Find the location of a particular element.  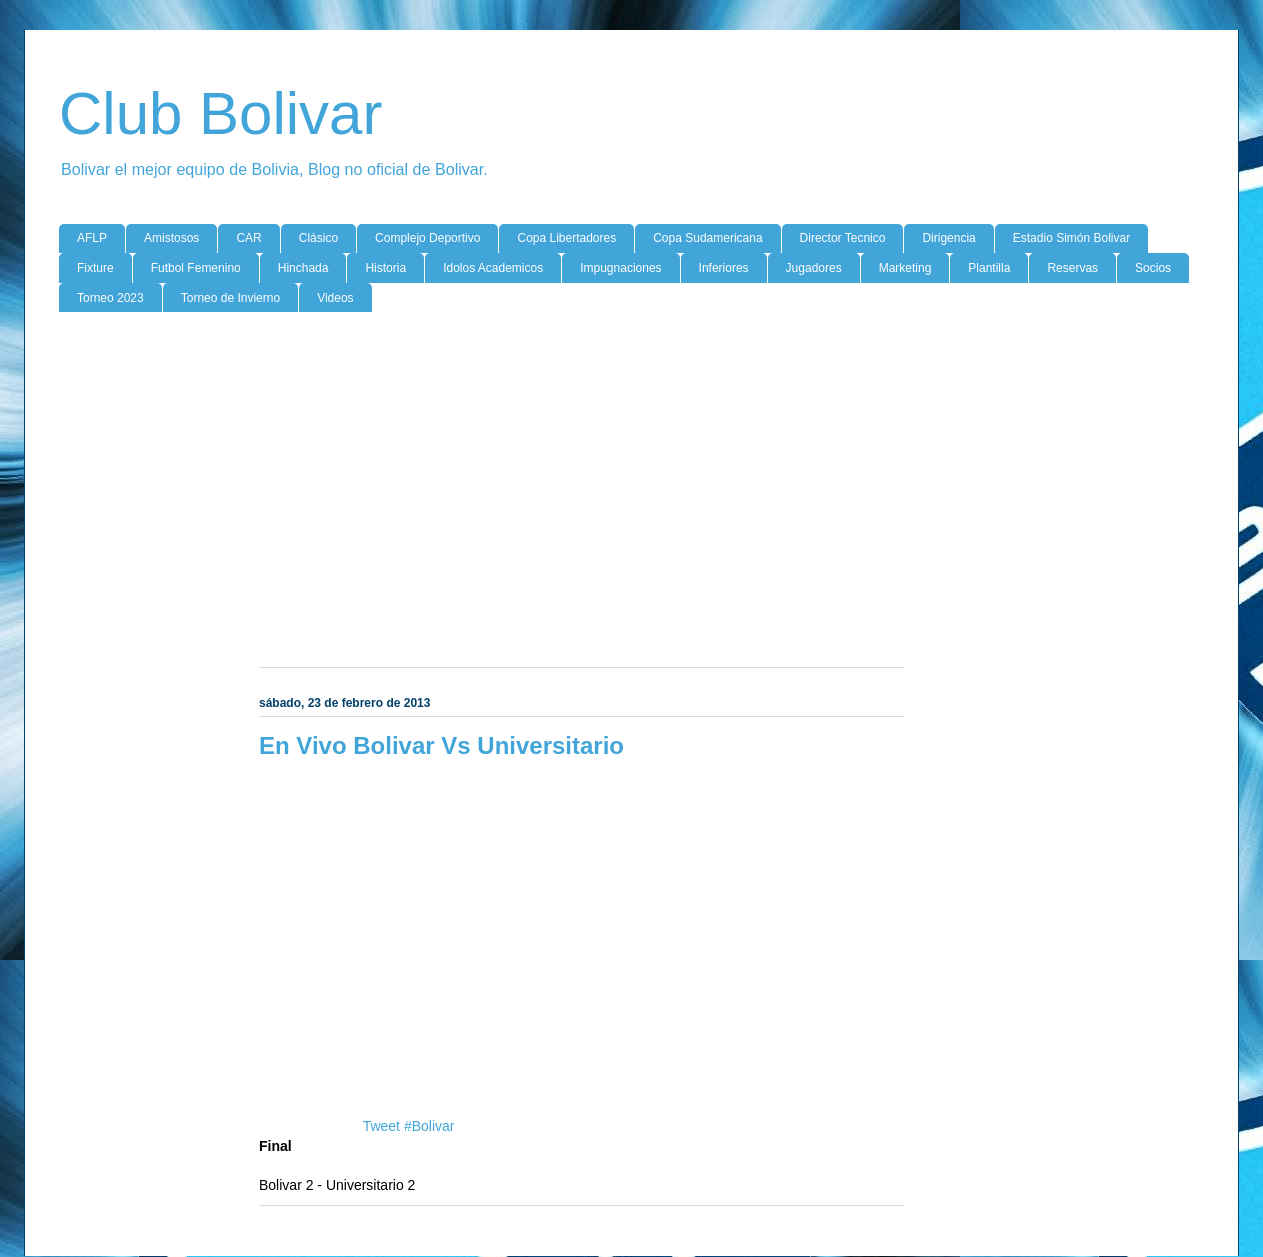

Marketing is located at coordinates (905, 268).